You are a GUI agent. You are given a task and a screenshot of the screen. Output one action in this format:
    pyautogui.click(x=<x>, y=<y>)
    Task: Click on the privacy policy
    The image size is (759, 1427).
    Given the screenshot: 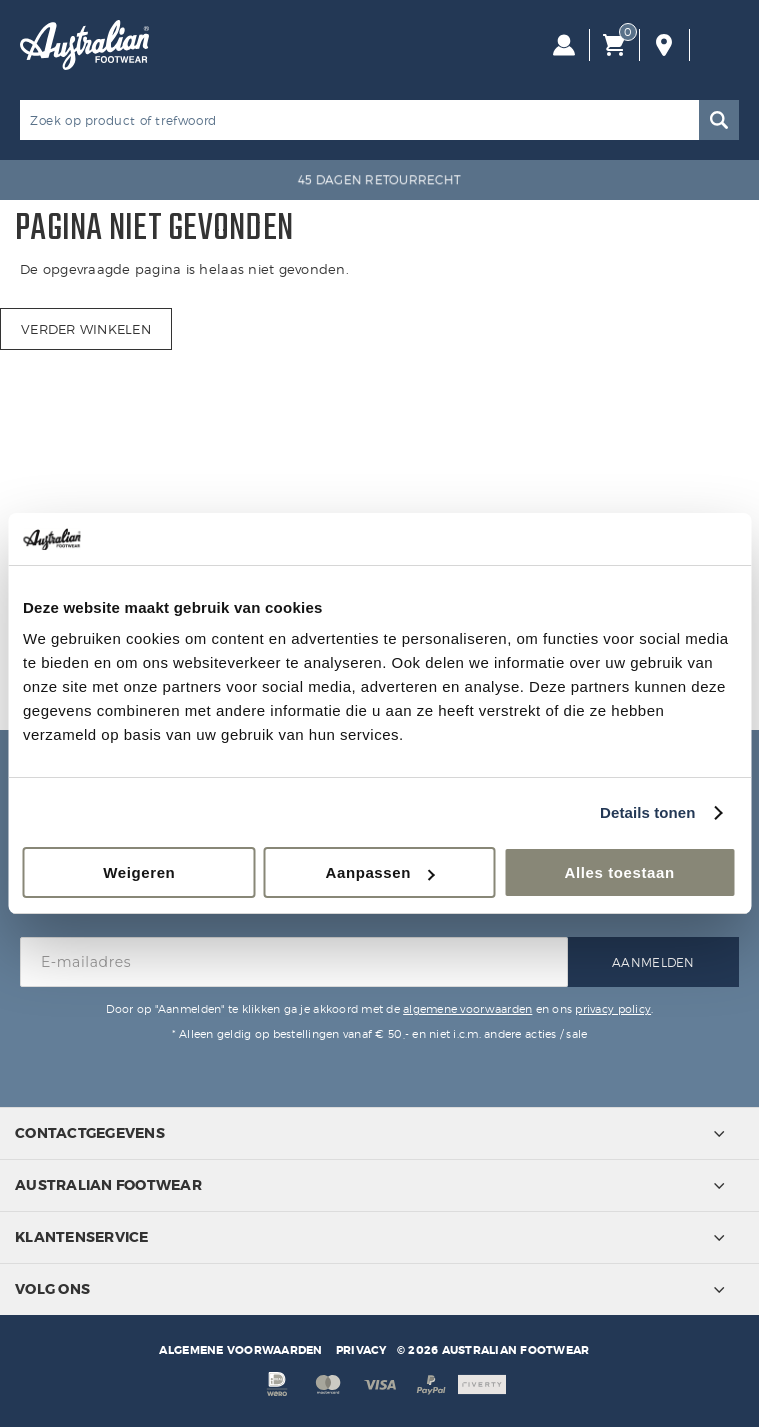 What is the action you would take?
    pyautogui.click(x=613, y=1009)
    